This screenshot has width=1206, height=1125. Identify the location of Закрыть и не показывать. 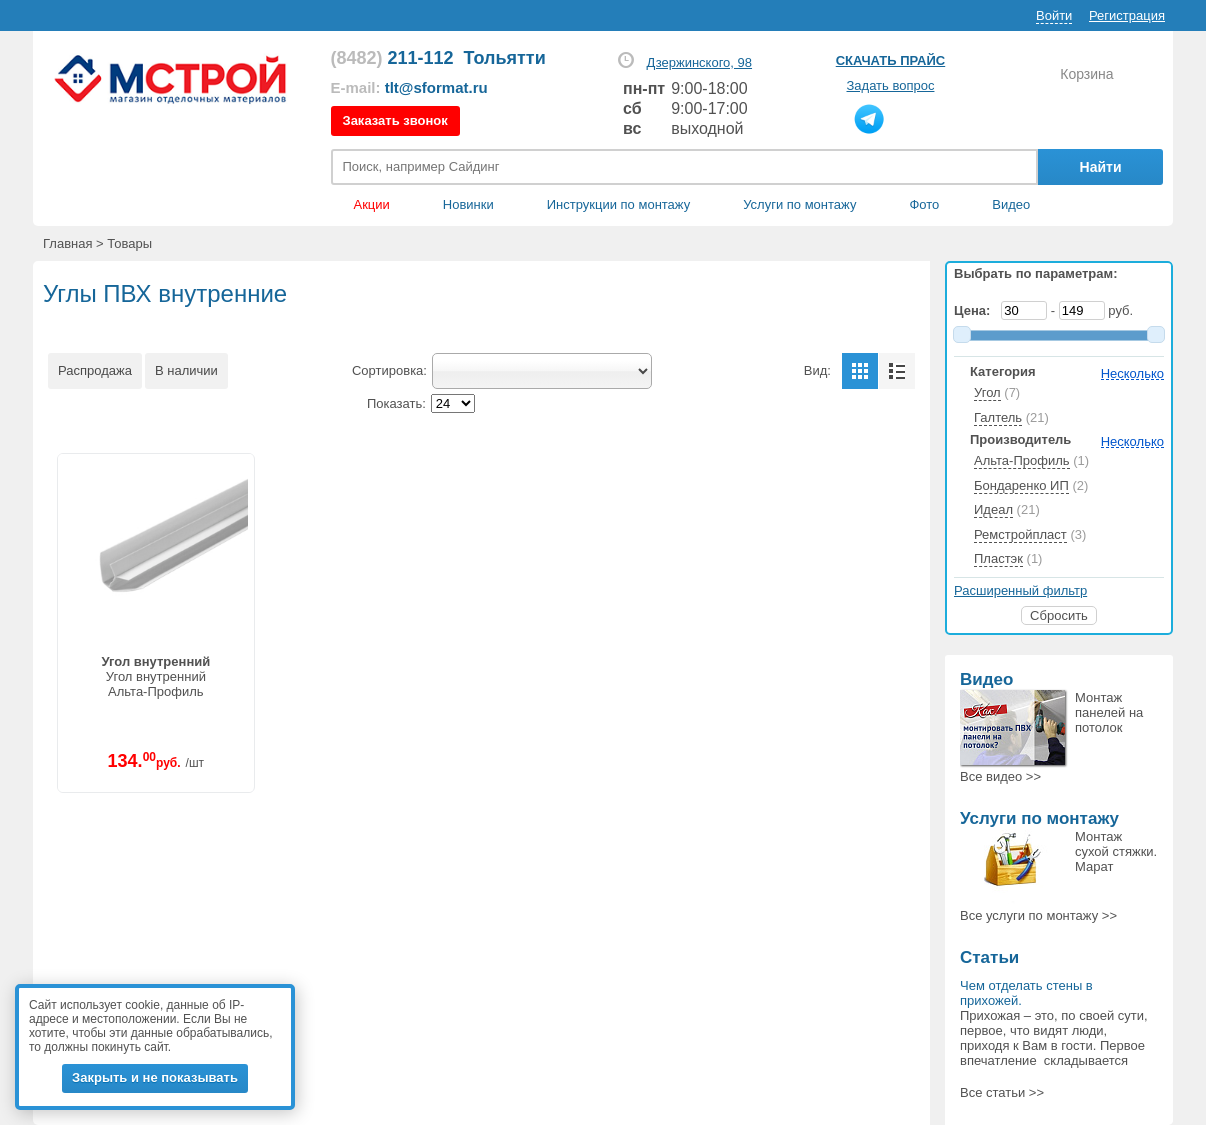
(155, 1077).